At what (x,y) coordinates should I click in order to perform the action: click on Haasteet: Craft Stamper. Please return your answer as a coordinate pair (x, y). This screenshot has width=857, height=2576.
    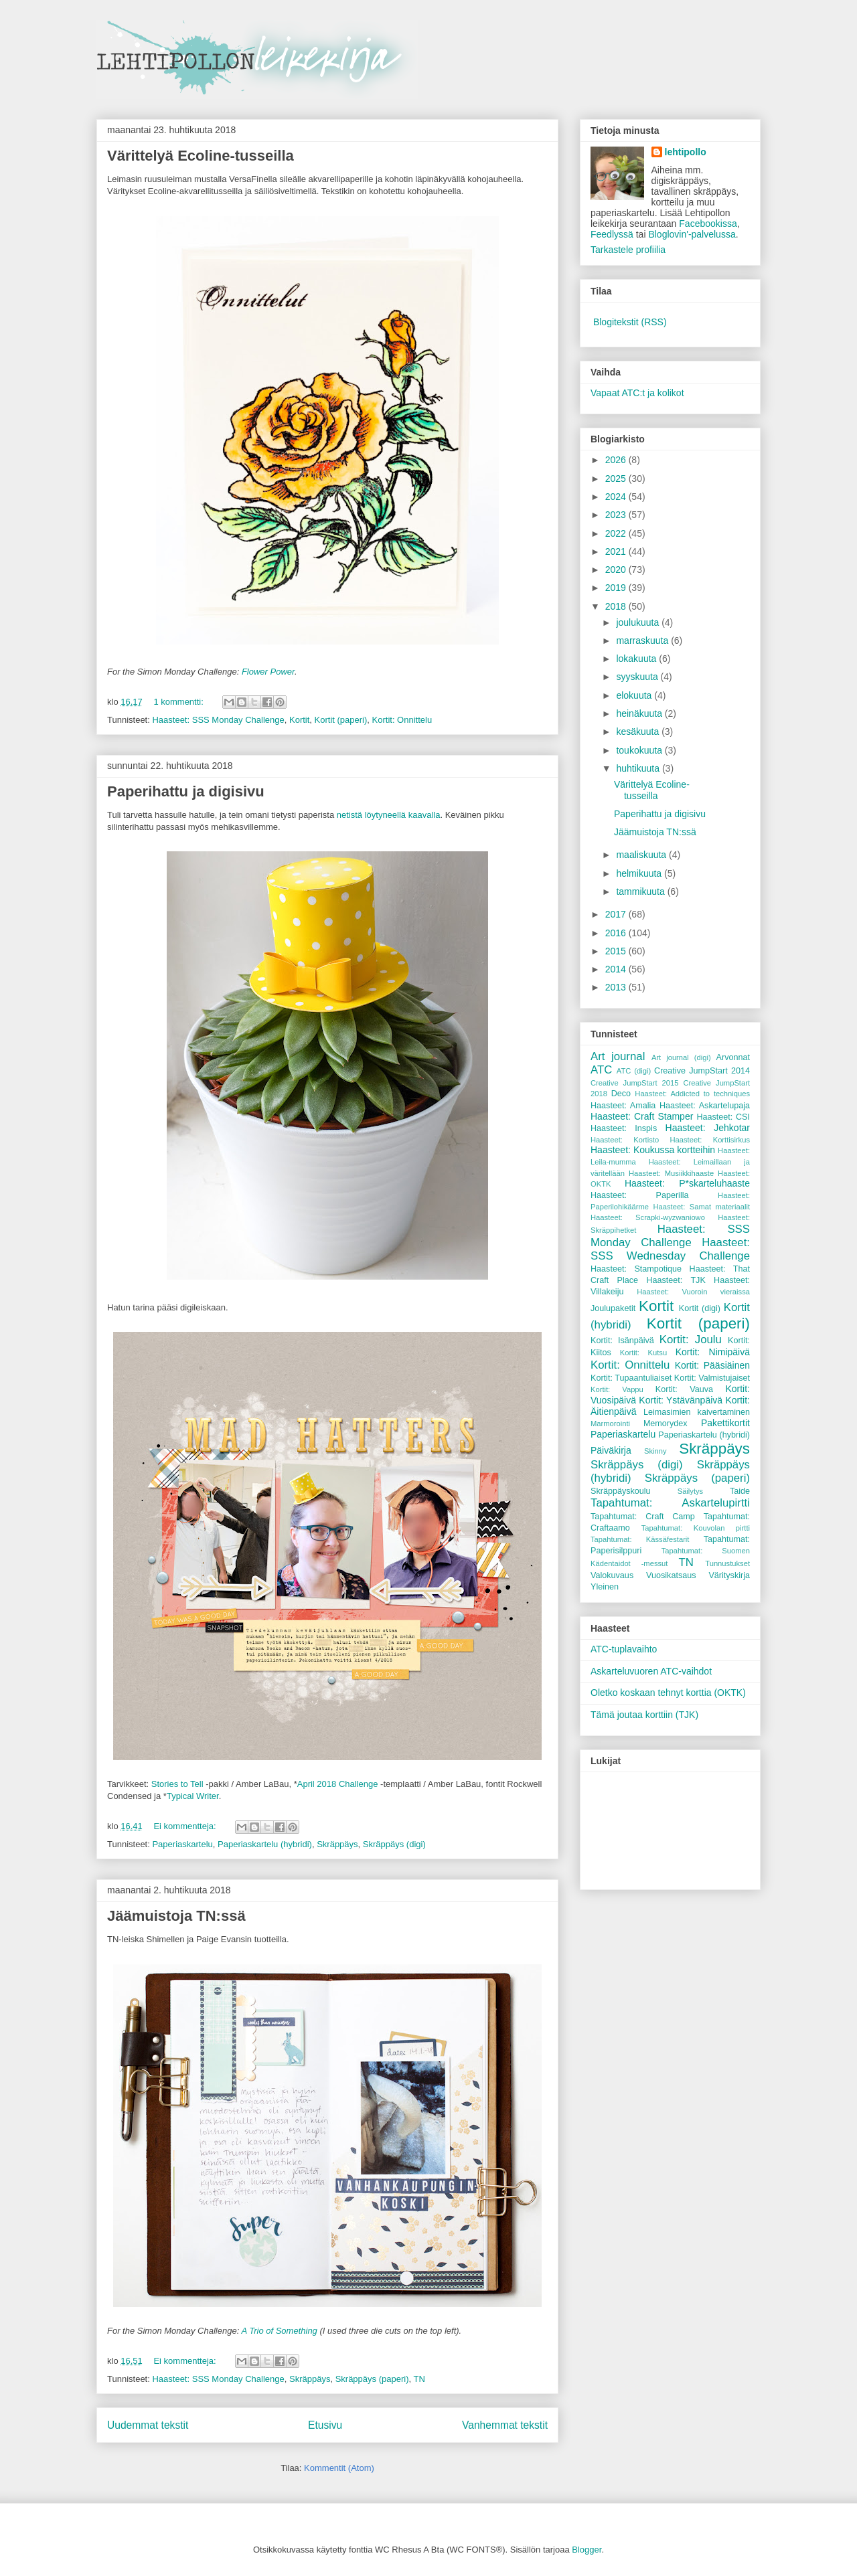
    Looking at the image, I should click on (642, 1116).